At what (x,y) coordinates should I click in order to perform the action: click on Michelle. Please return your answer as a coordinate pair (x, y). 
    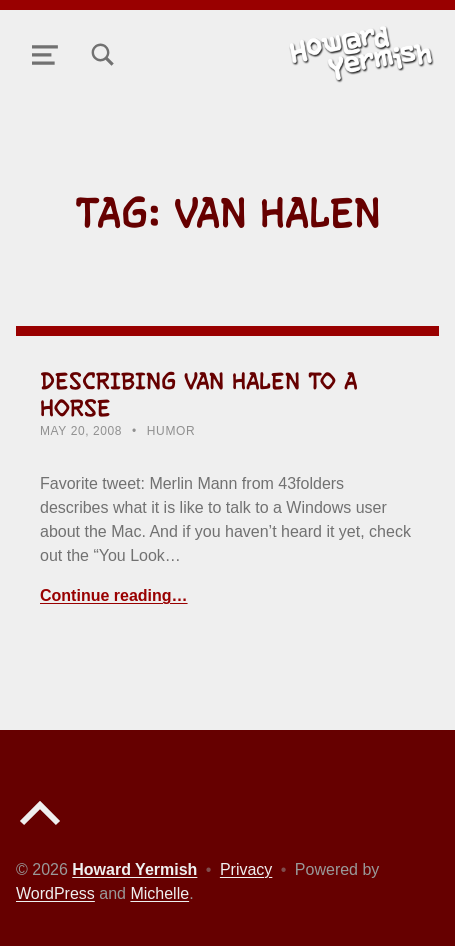
    Looking at the image, I should click on (159, 893).